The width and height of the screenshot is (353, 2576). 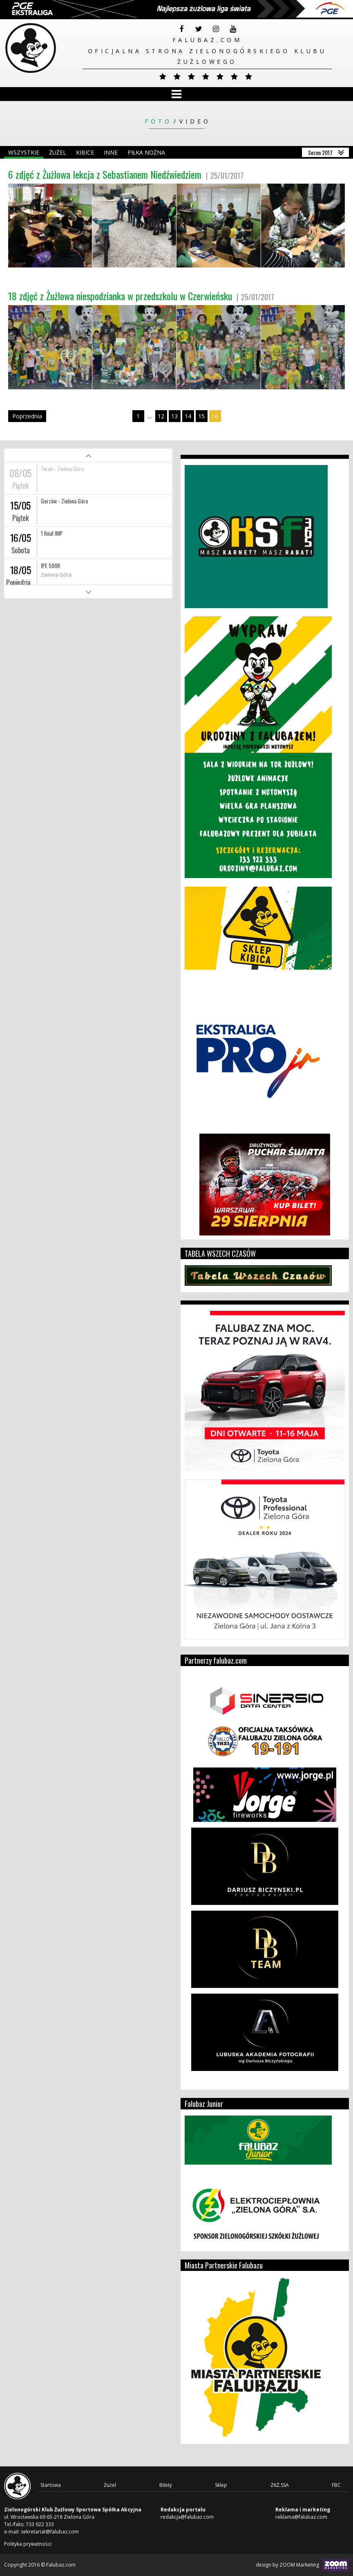 What do you see at coordinates (57, 152) in the screenshot?
I see `Żużel` at bounding box center [57, 152].